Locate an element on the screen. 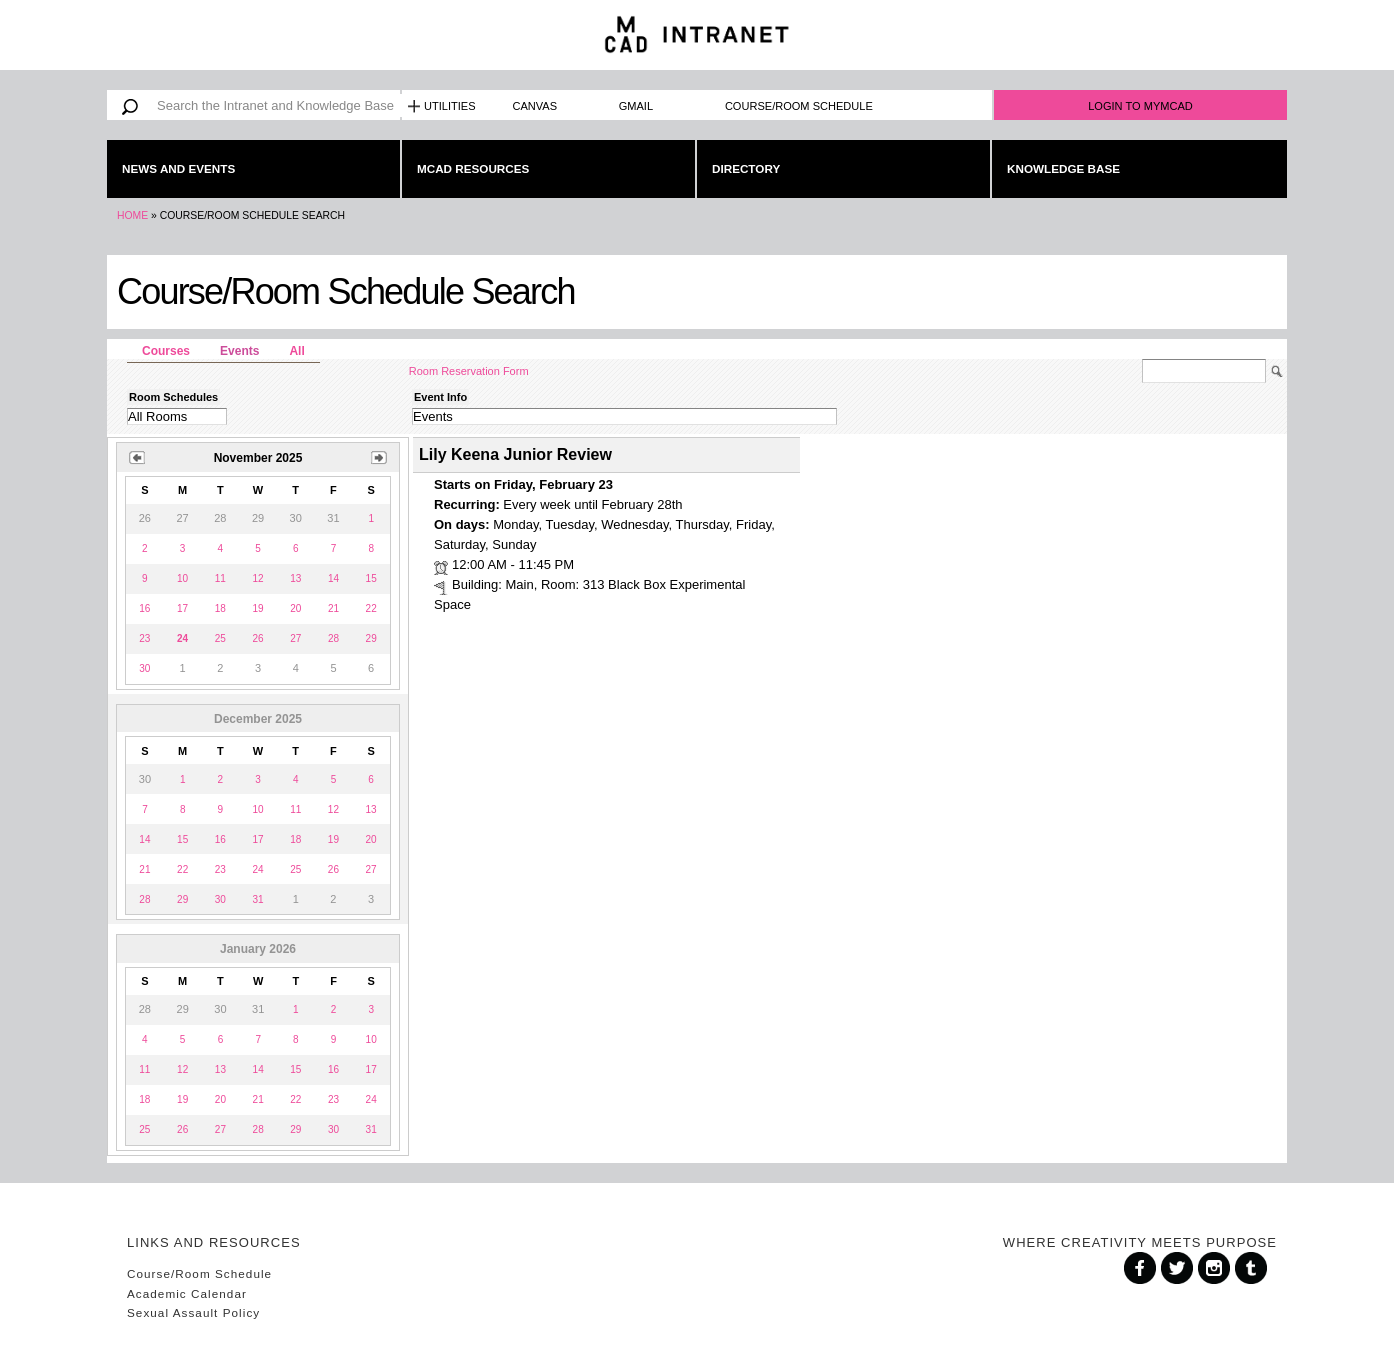  MCAD Resources is located at coordinates (473, 168).